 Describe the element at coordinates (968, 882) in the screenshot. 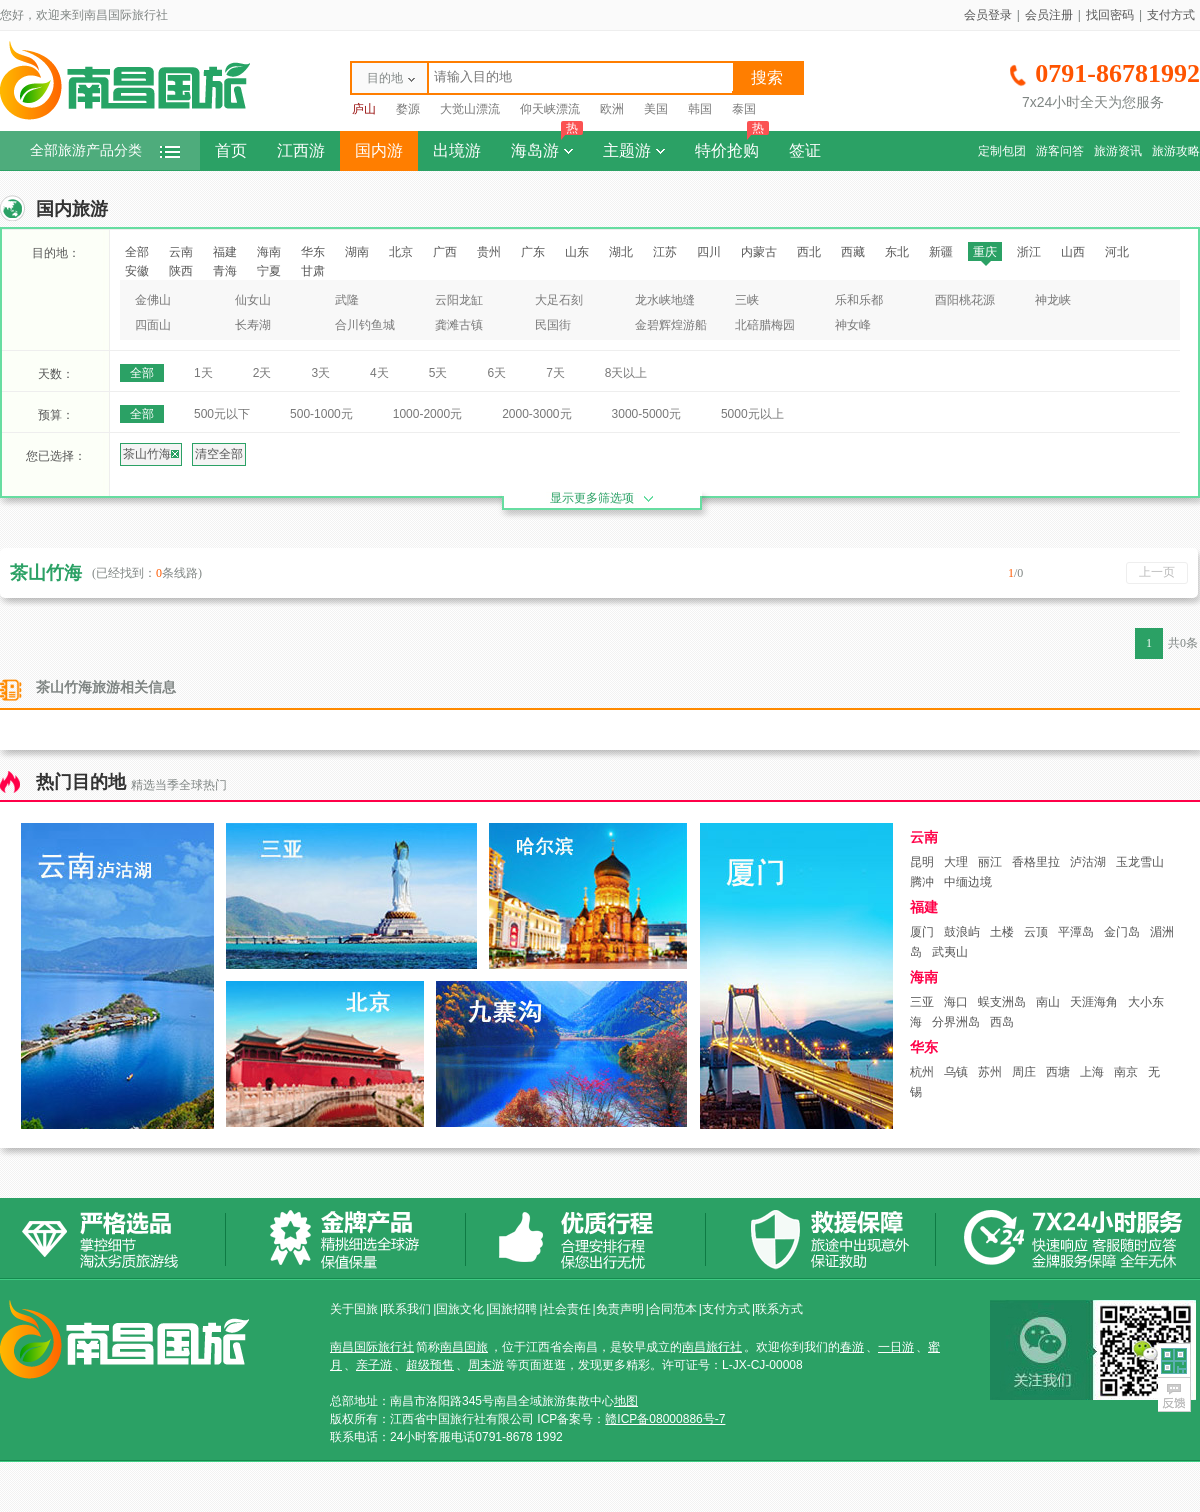

I see `中缅边境` at that location.